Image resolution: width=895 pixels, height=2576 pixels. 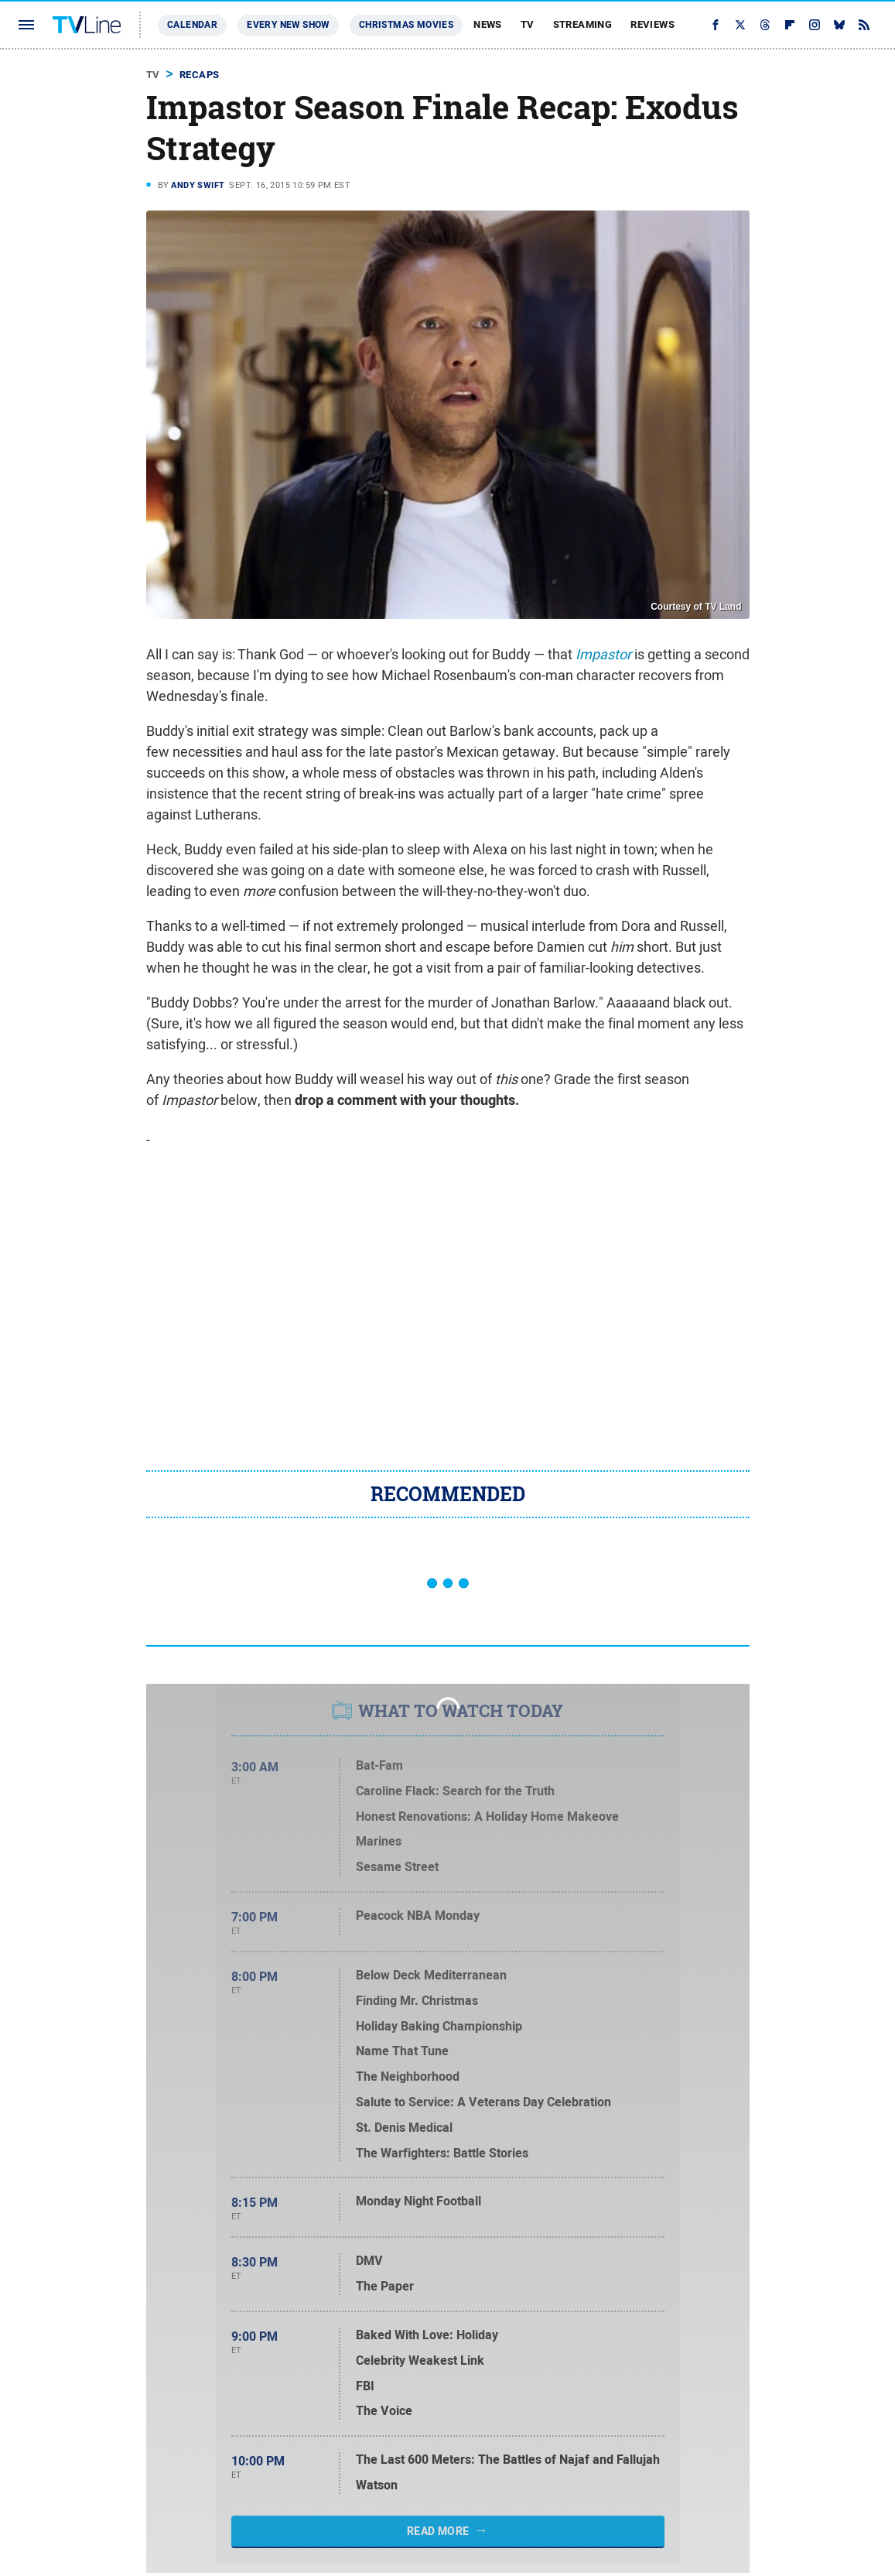 I want to click on [Twitter], so click(x=740, y=25).